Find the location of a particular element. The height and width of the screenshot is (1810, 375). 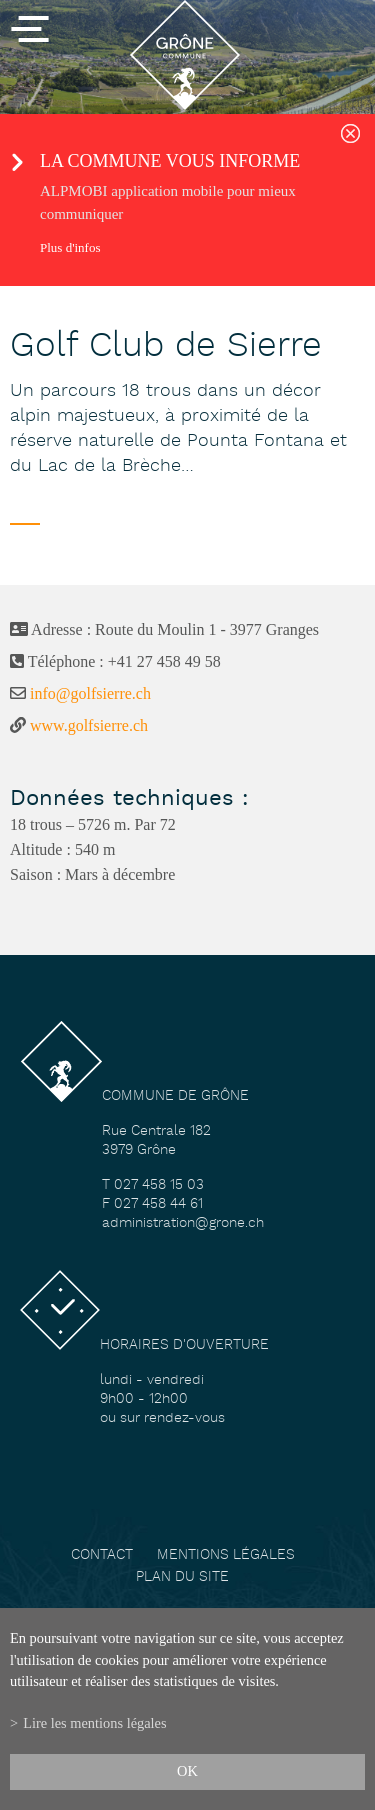

Mentions légales is located at coordinates (226, 1555).